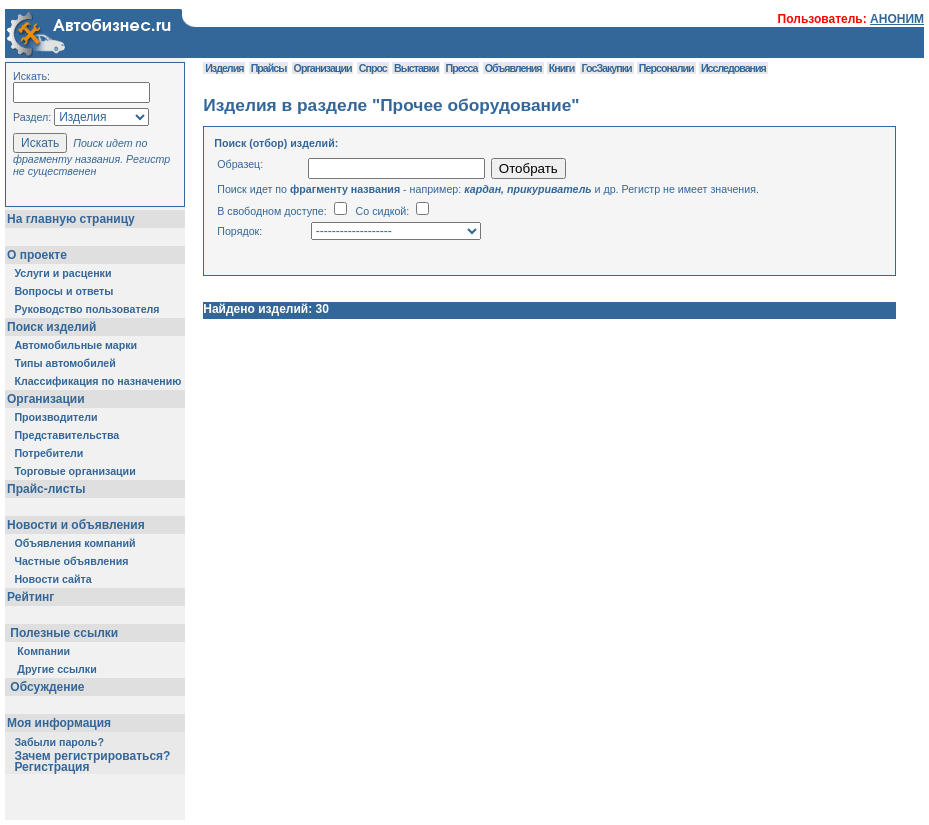  I want to click on Классификация по назначению, so click(97, 381).